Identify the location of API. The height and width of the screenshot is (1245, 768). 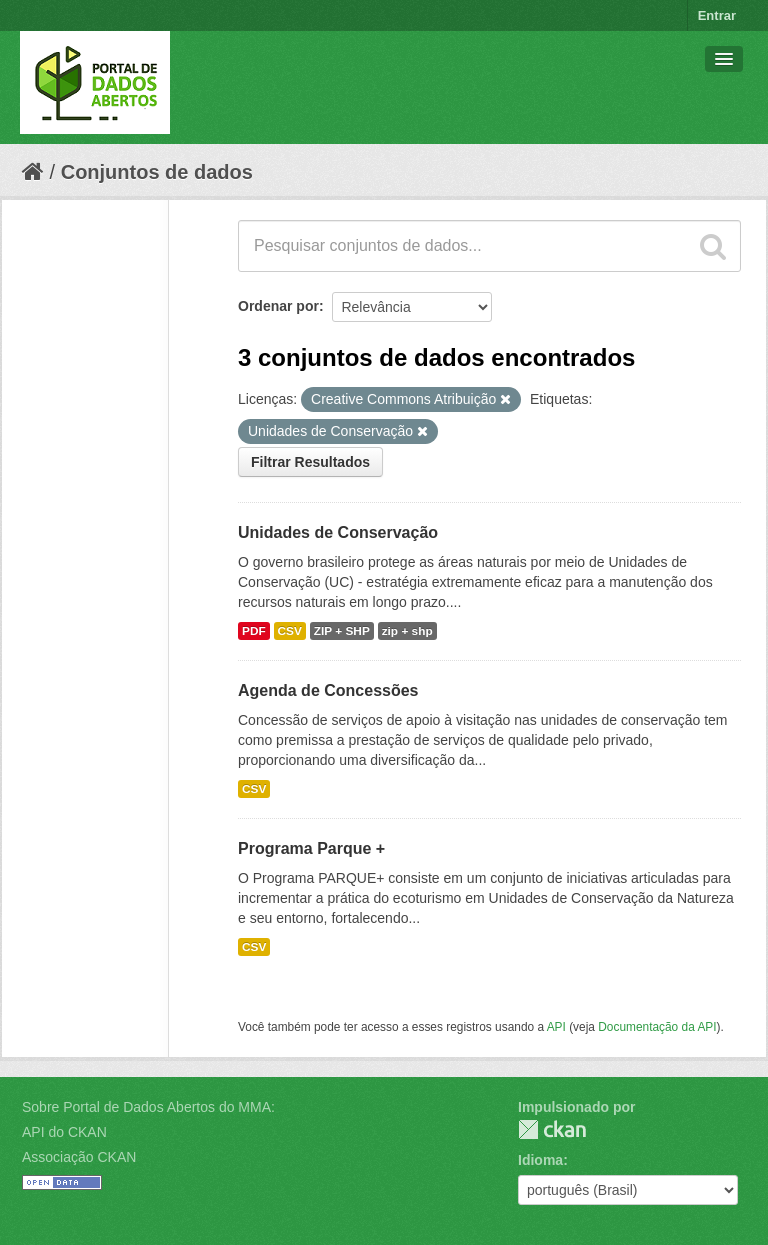
(556, 1027).